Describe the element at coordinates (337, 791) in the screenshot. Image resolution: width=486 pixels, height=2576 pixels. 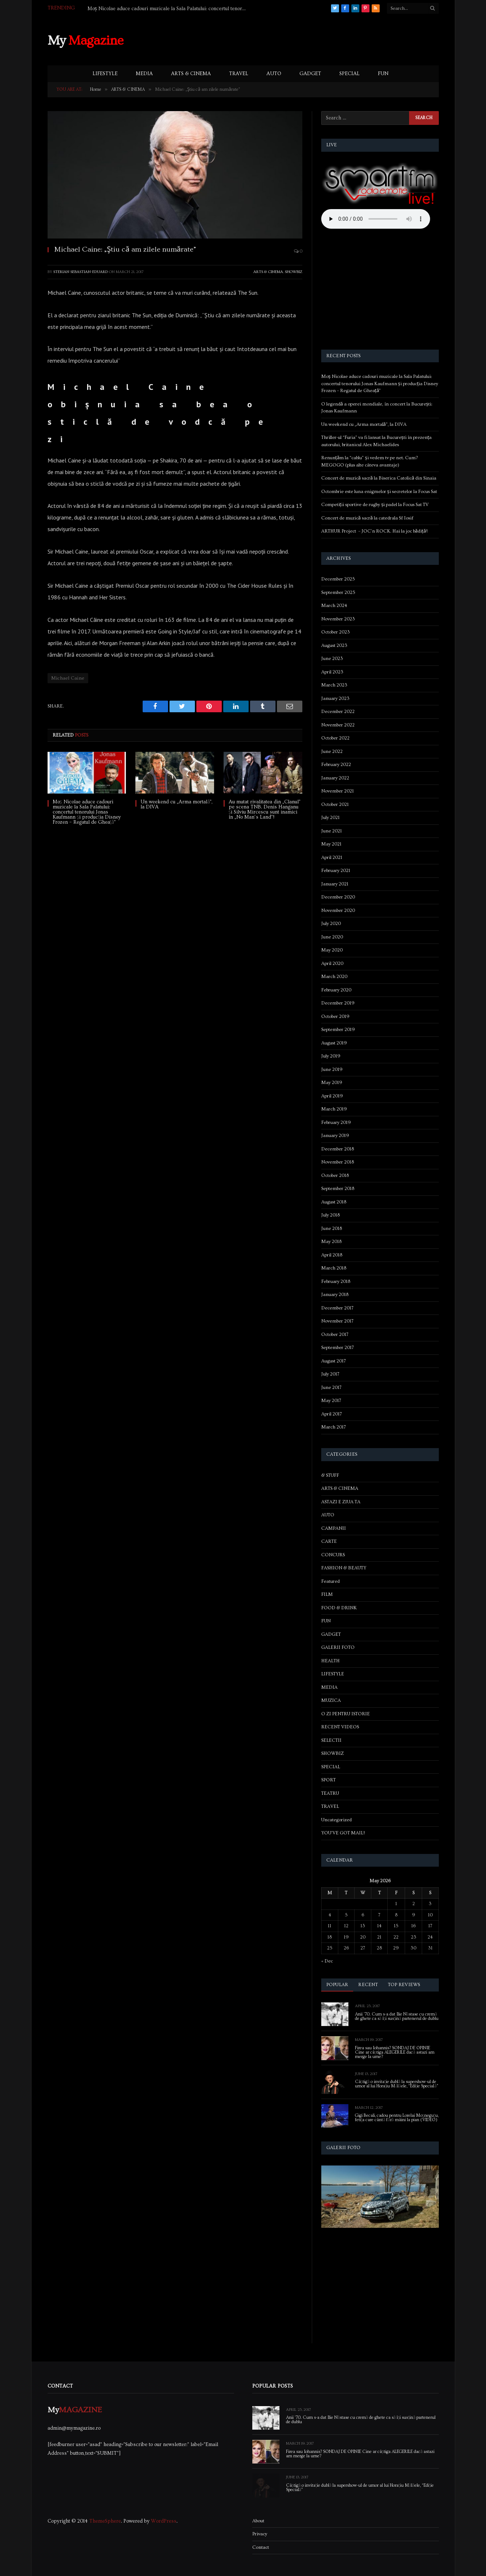
I see `November 2021` at that location.